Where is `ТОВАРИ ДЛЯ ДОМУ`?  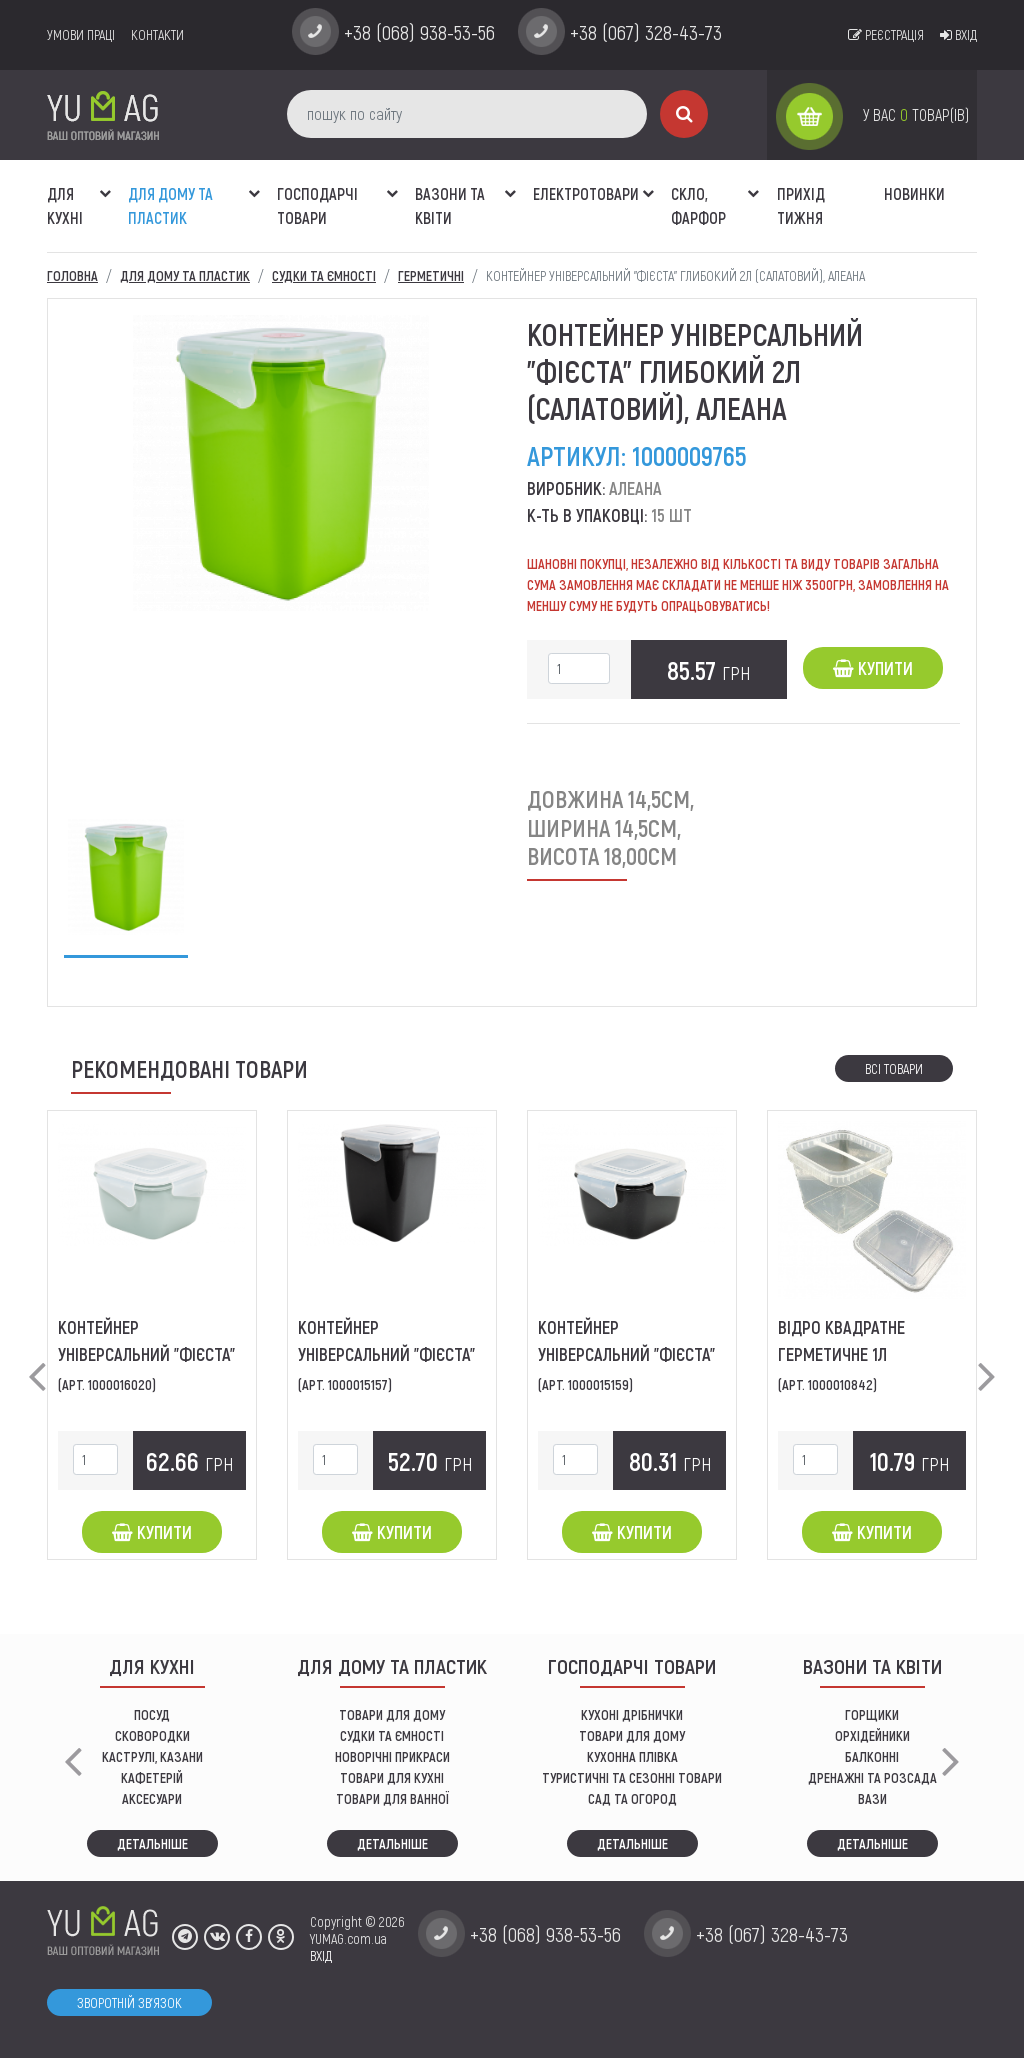
ТОВАРИ ДЛЯ ДОМУ is located at coordinates (392, 1714).